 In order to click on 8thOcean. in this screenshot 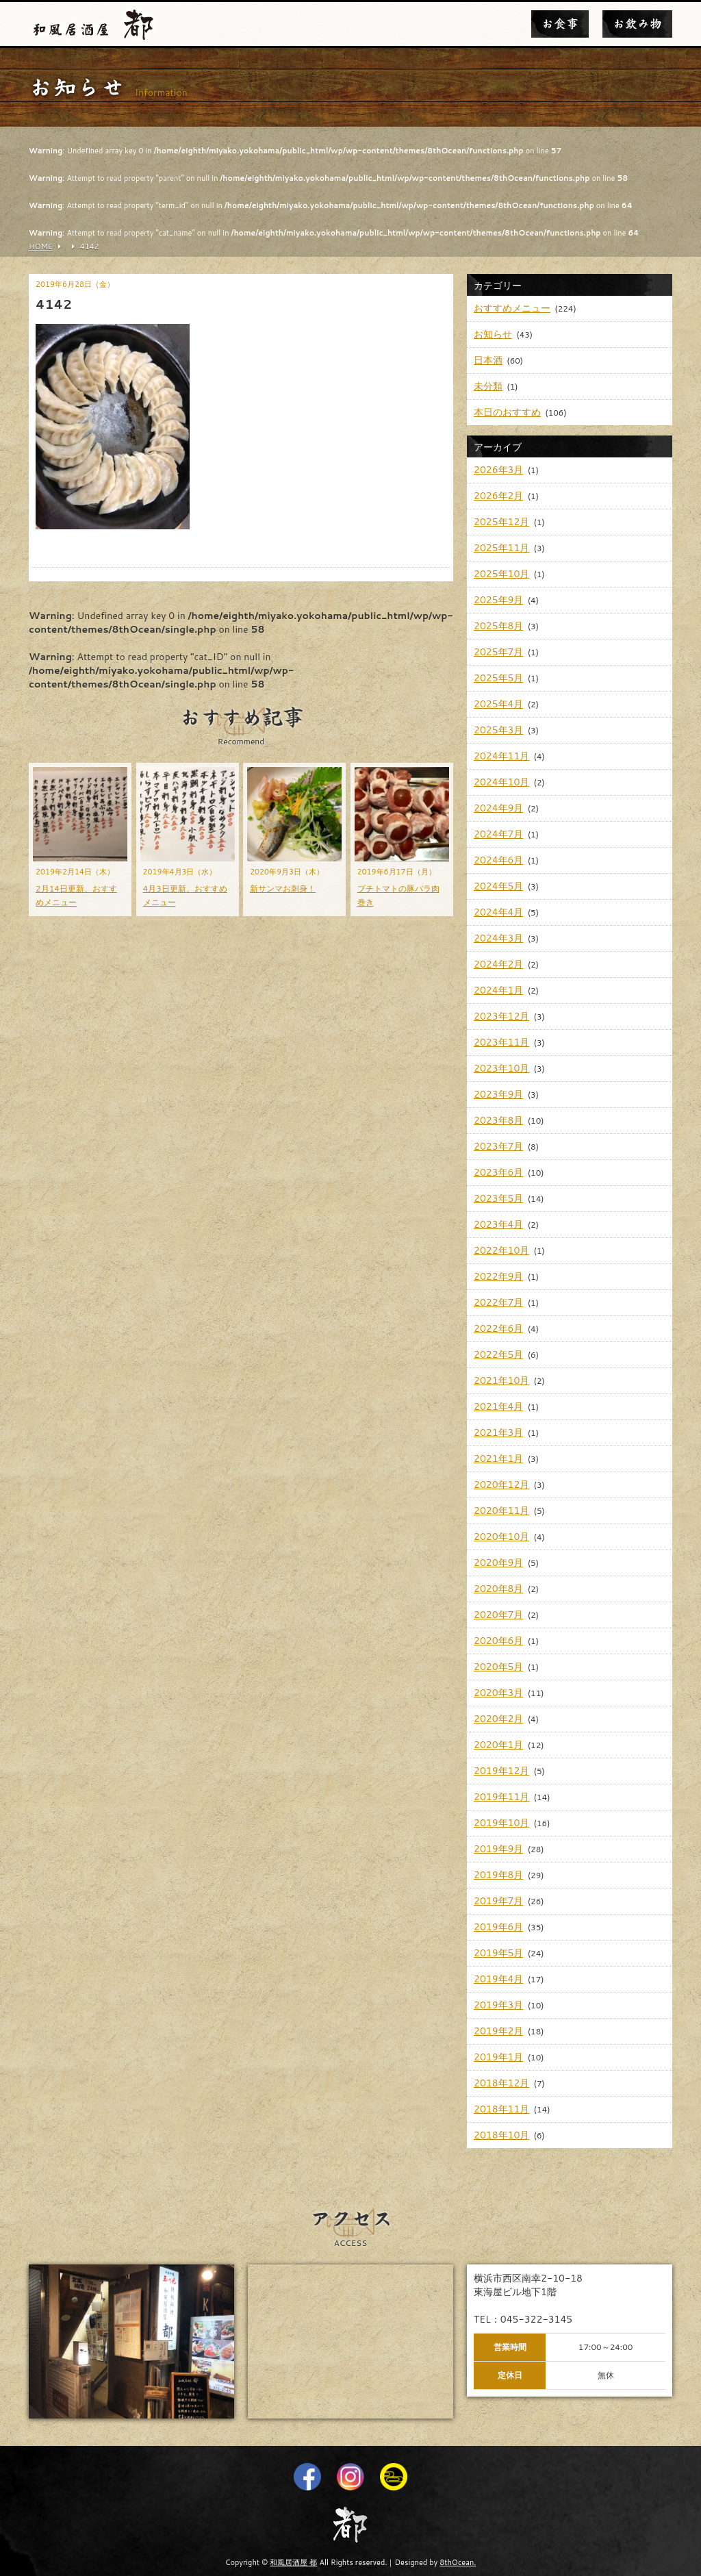, I will do `click(457, 2562)`.